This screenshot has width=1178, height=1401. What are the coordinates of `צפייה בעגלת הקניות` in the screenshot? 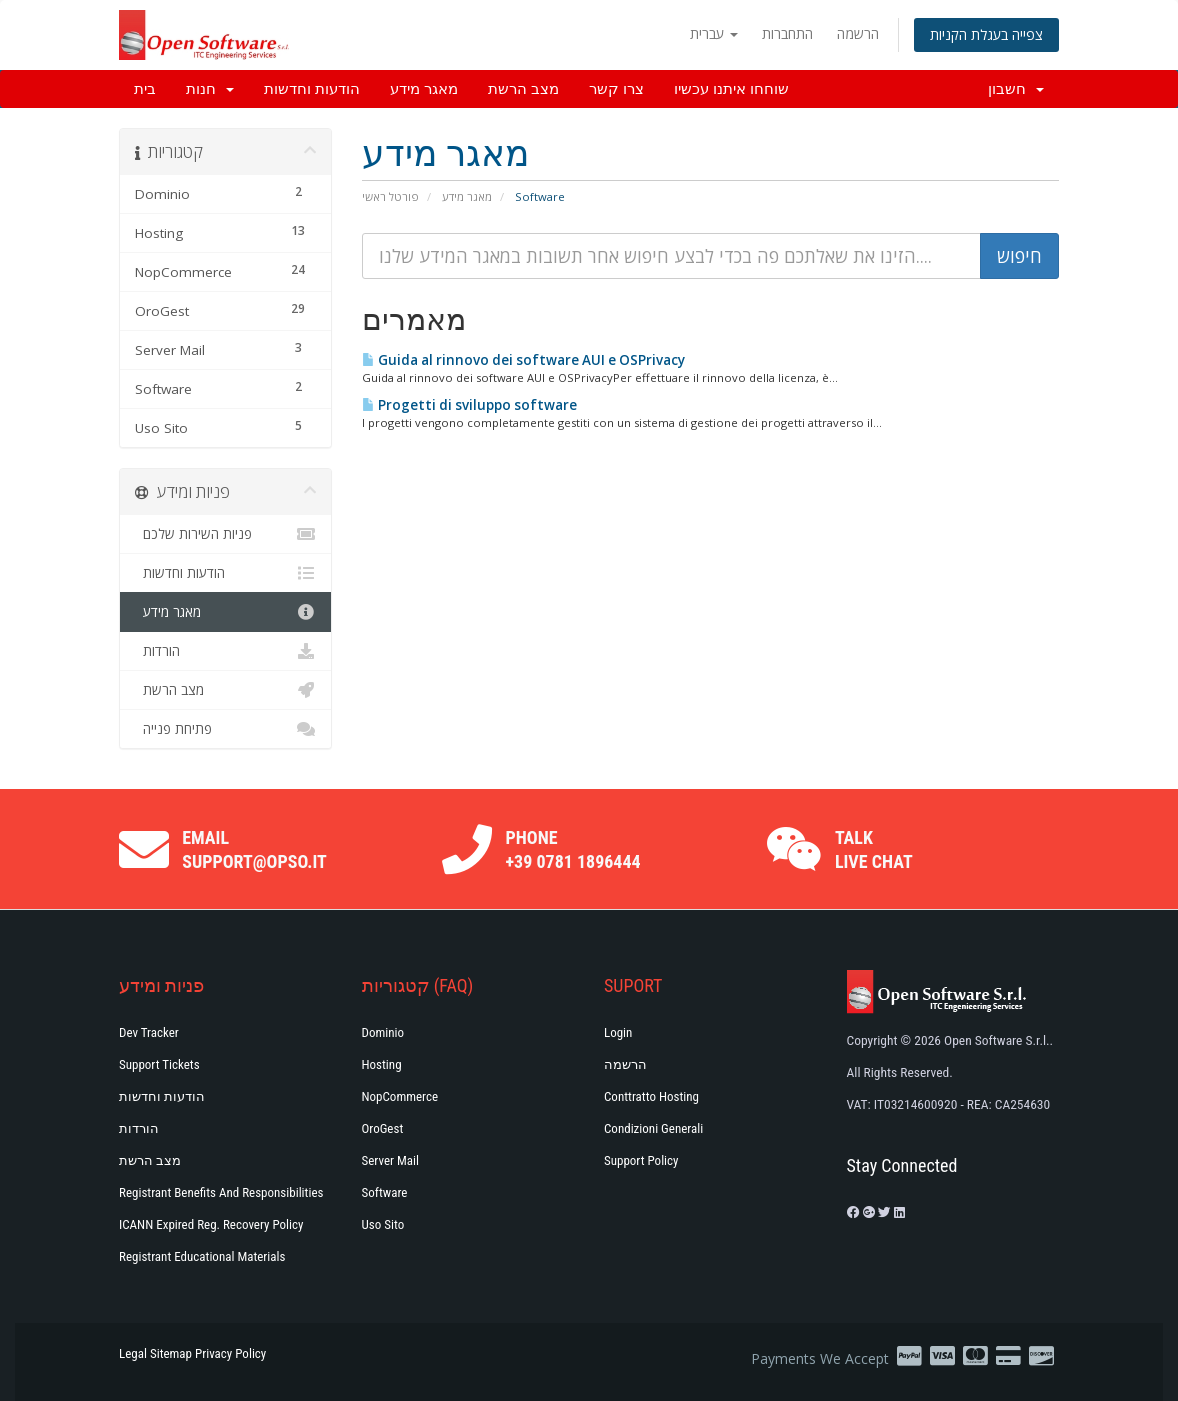 It's located at (986, 34).